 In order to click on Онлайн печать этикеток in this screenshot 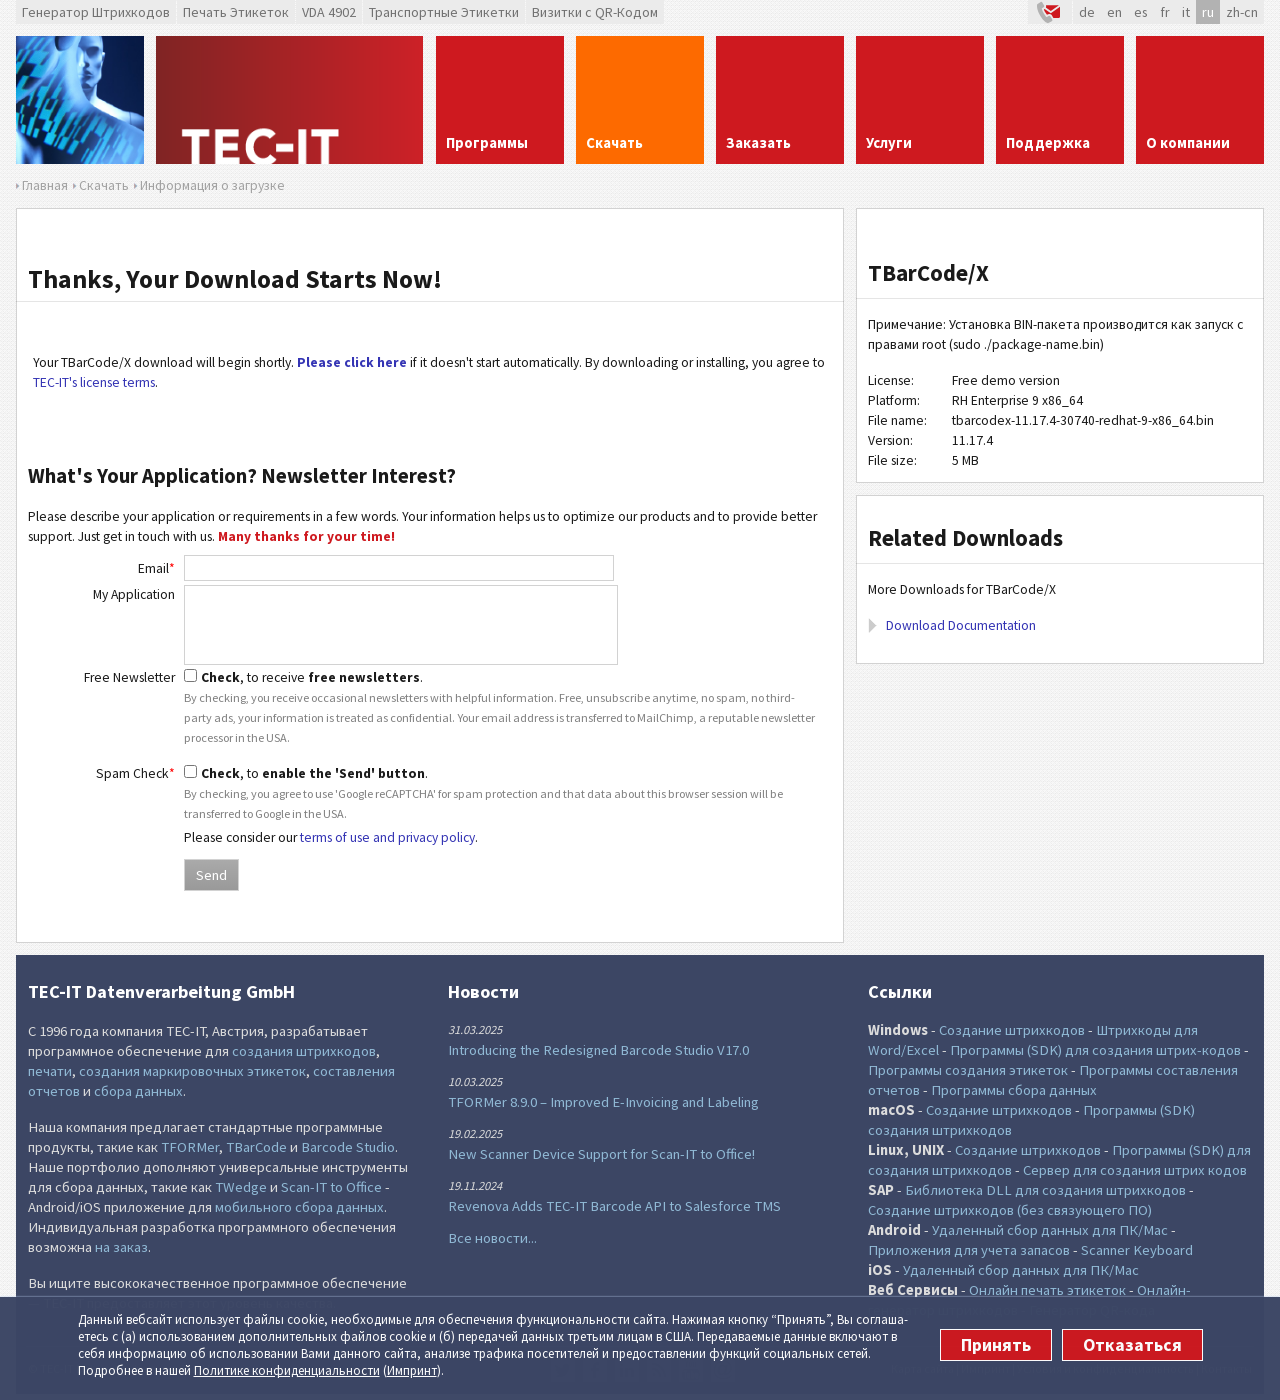, I will do `click(1047, 1290)`.